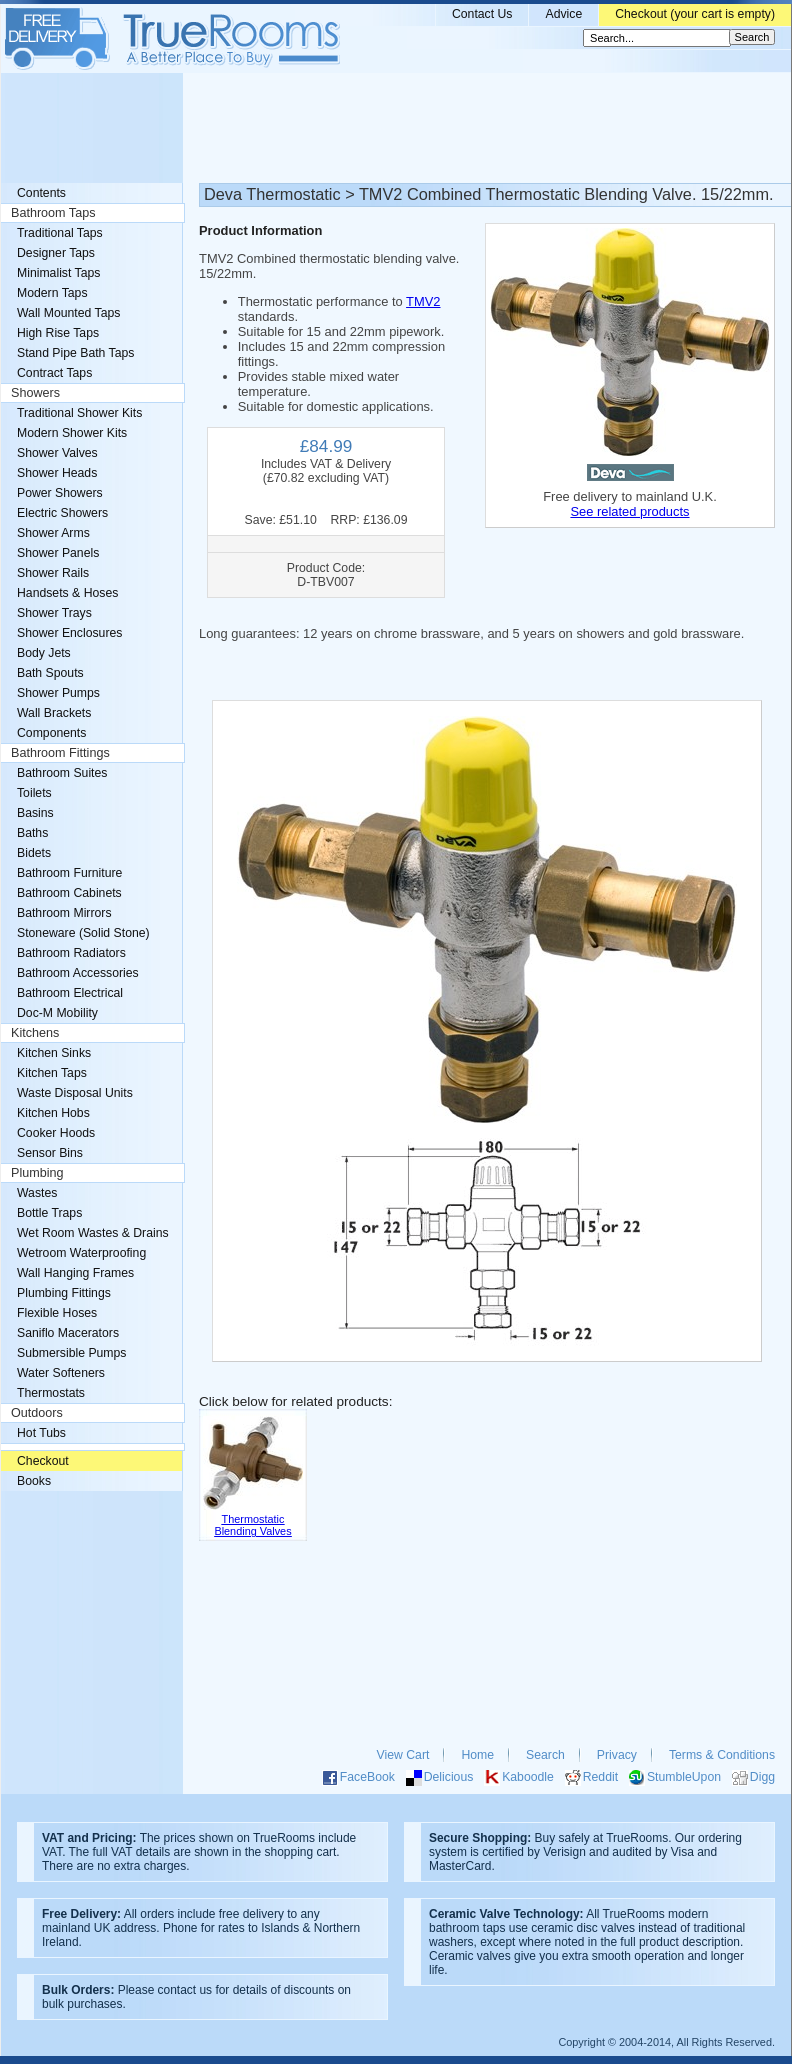  Describe the element at coordinates (53, 533) in the screenshot. I see `Shower Arms` at that location.